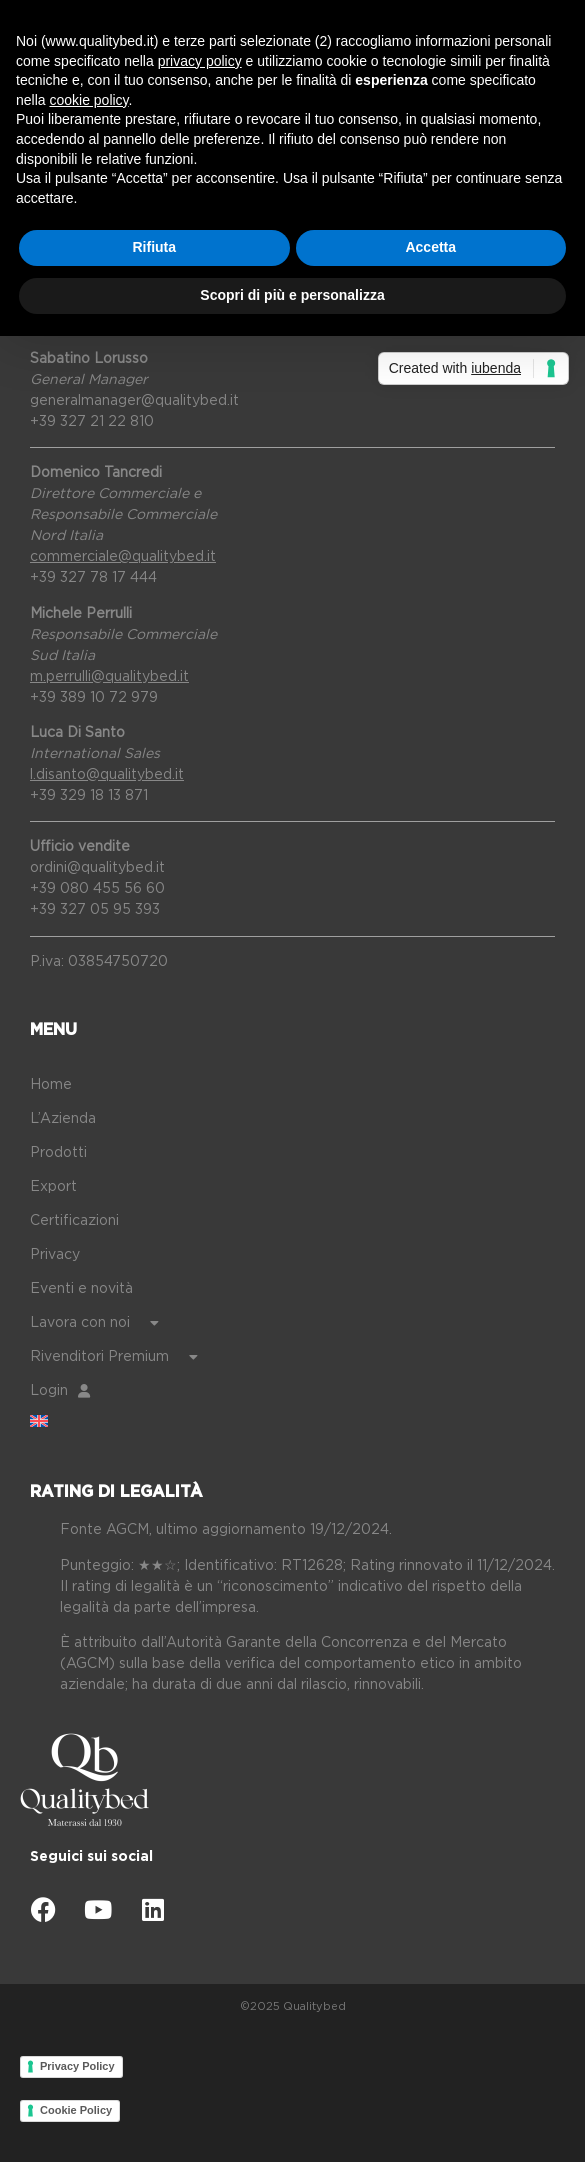 The image size is (585, 2162). I want to click on privacy policy [button], so click(200, 61).